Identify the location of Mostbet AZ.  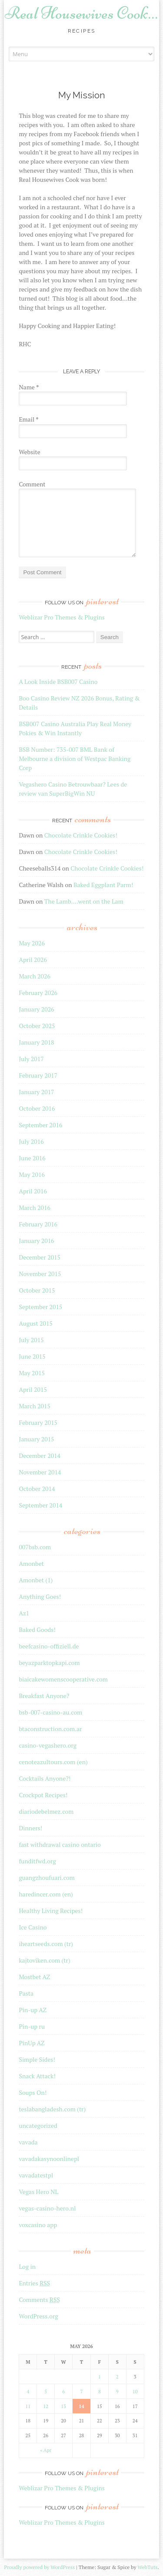
(34, 1977).